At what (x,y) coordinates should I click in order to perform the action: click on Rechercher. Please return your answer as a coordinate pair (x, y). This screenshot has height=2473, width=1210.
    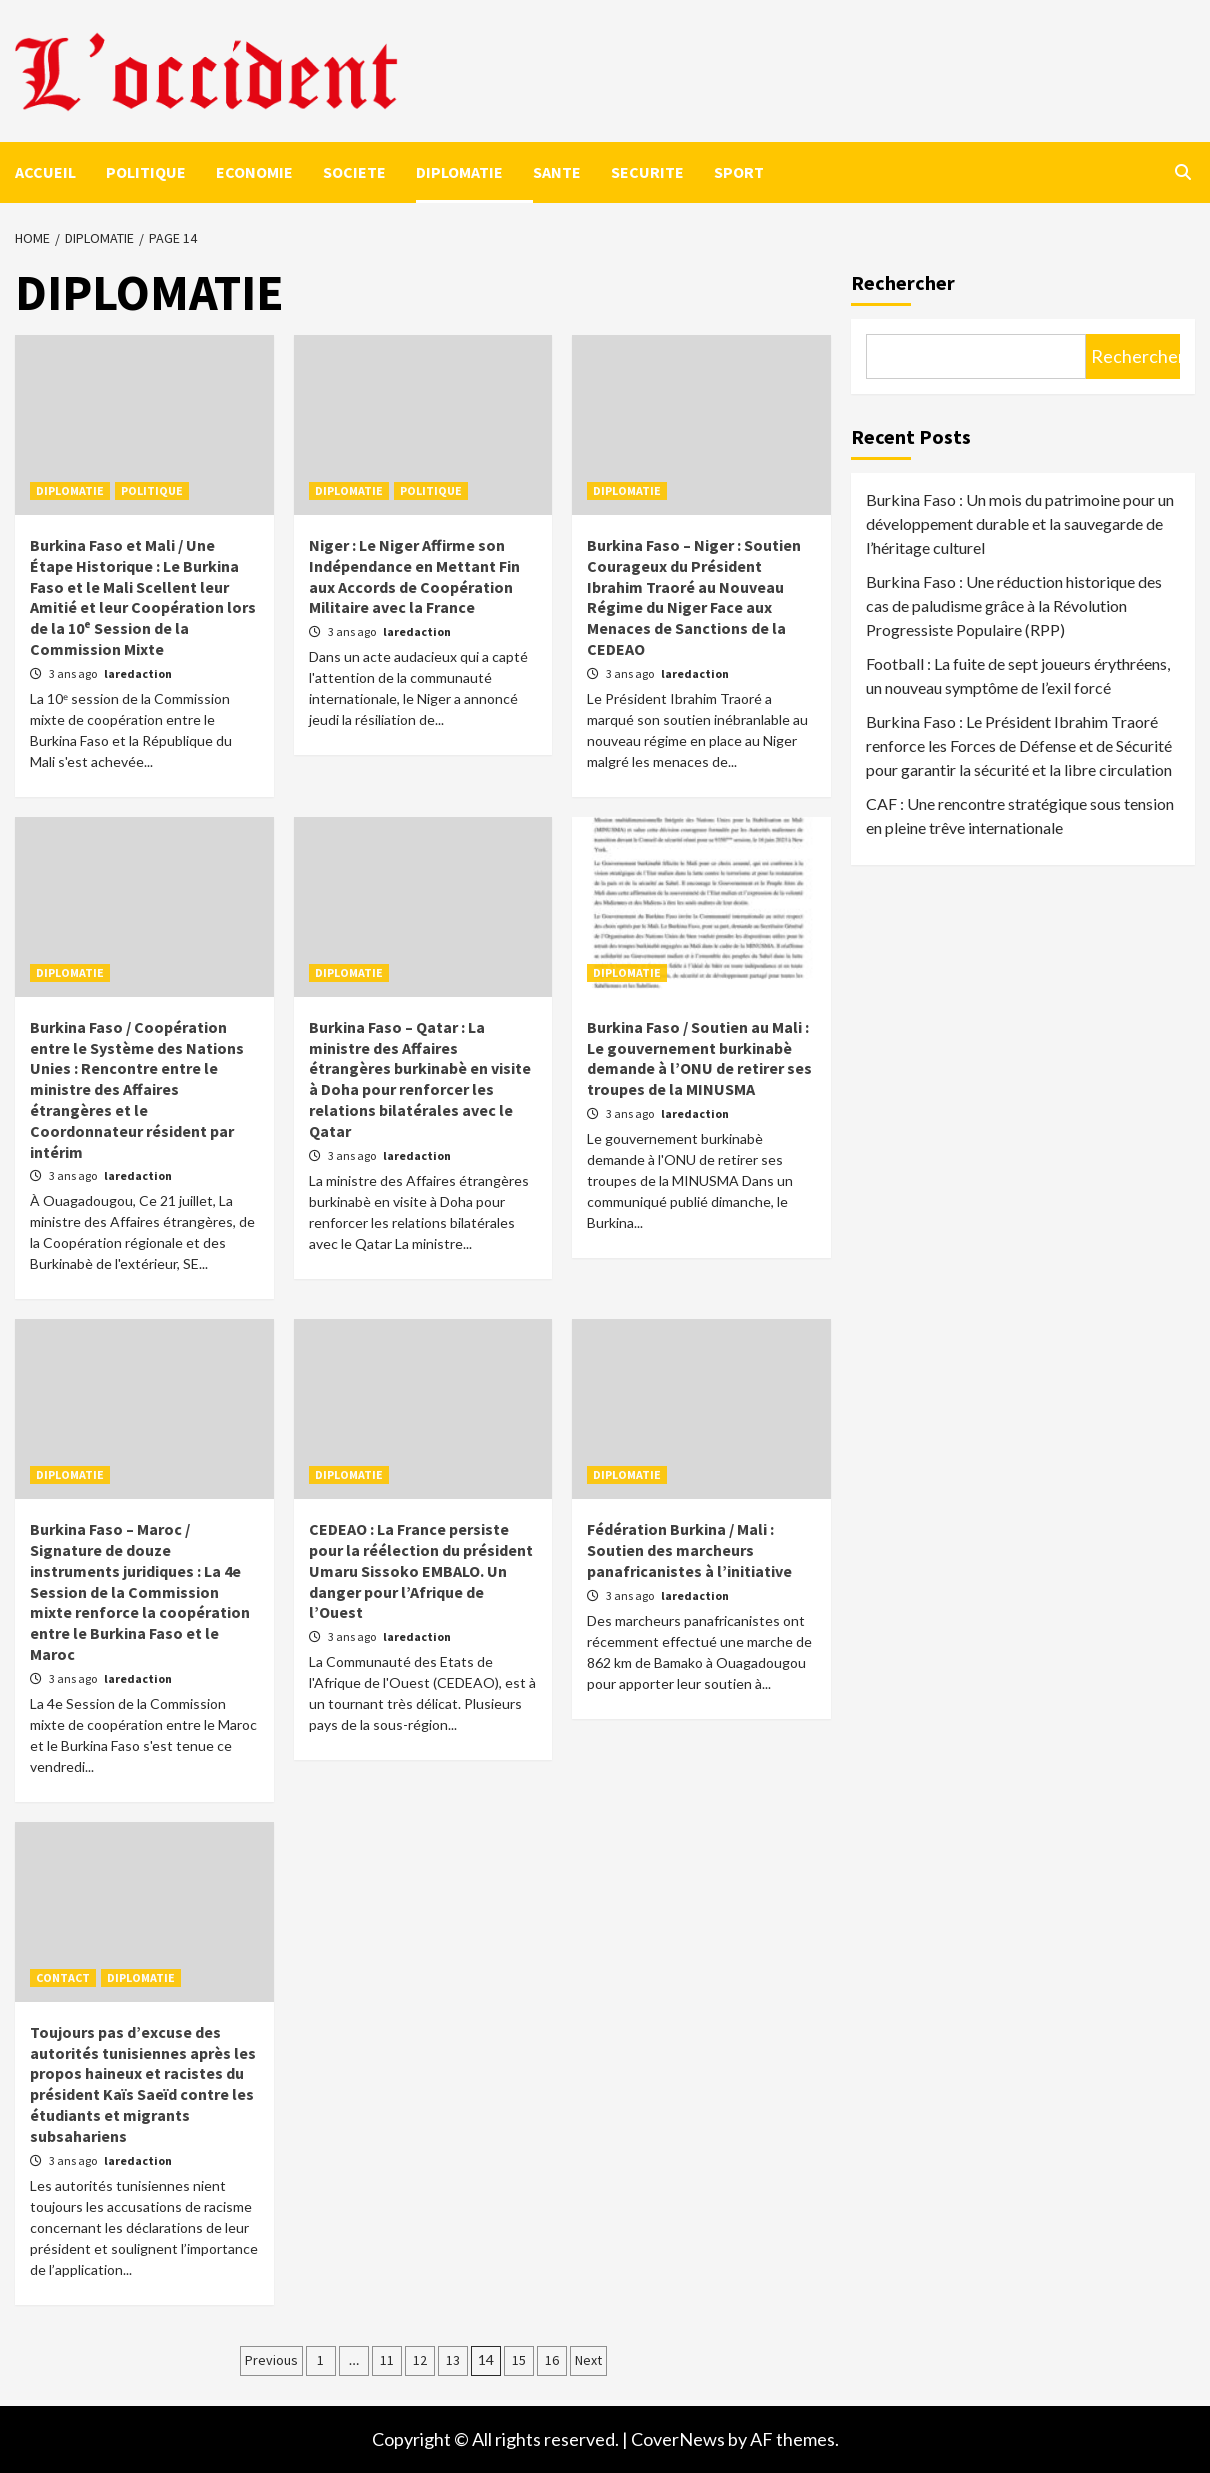
    Looking at the image, I should click on (903, 282).